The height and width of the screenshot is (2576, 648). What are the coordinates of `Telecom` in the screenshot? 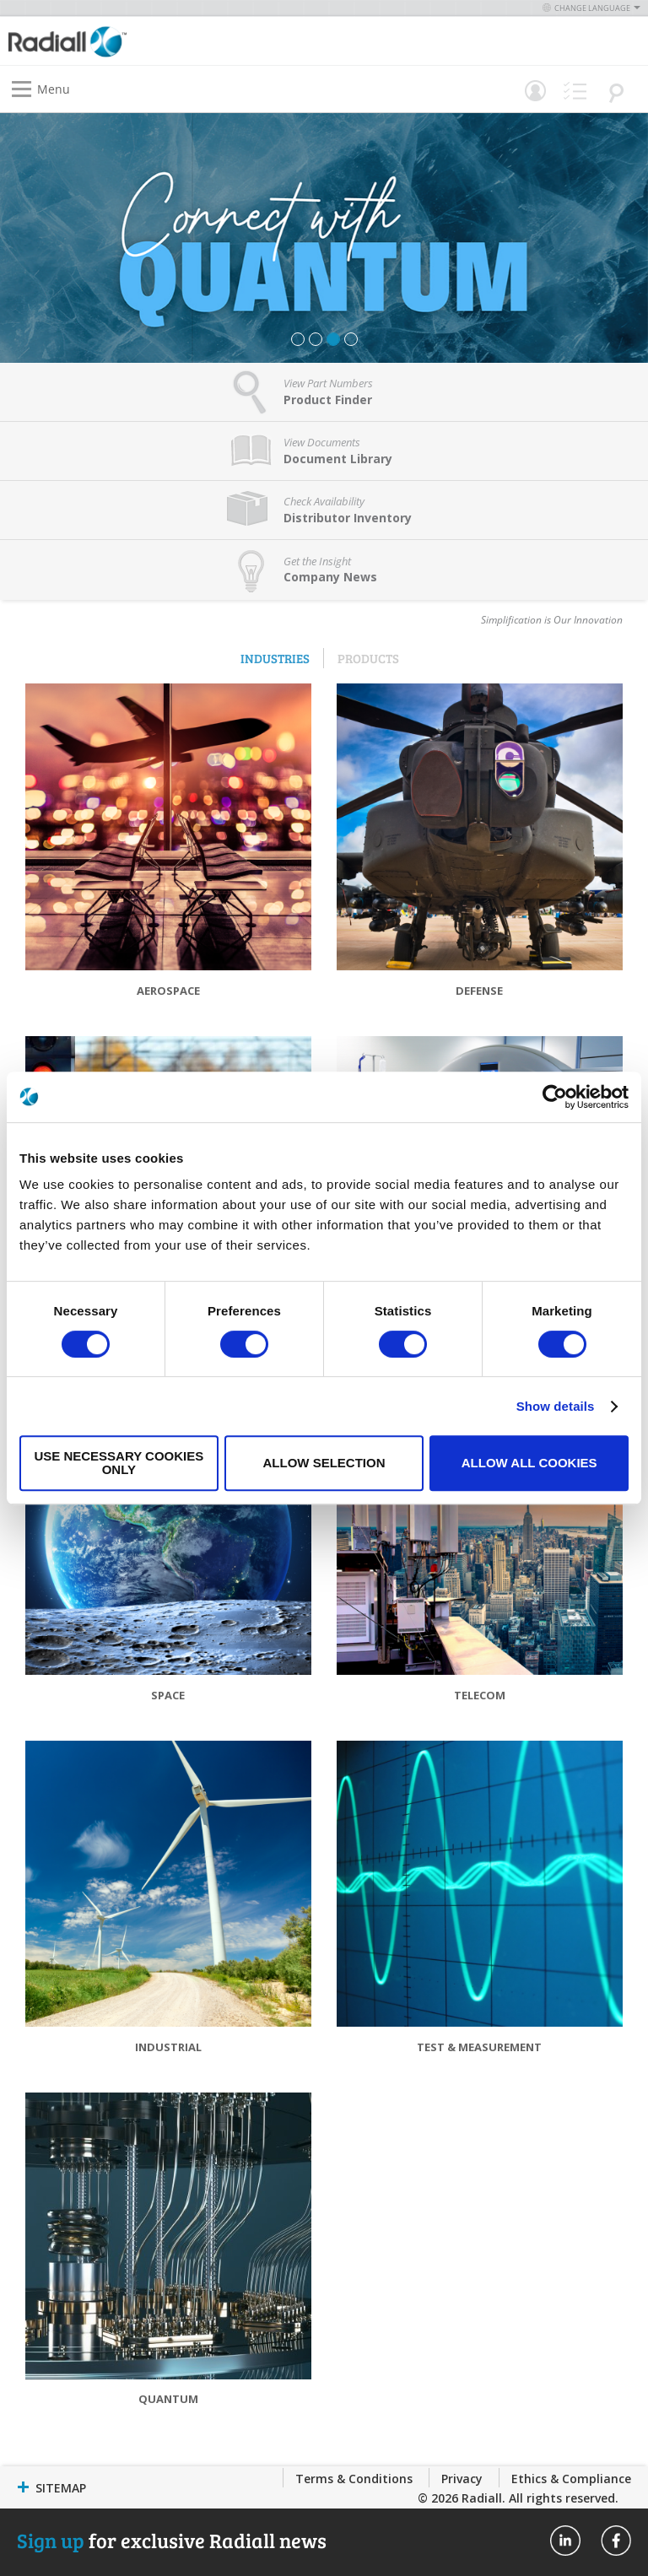 It's located at (479, 1695).